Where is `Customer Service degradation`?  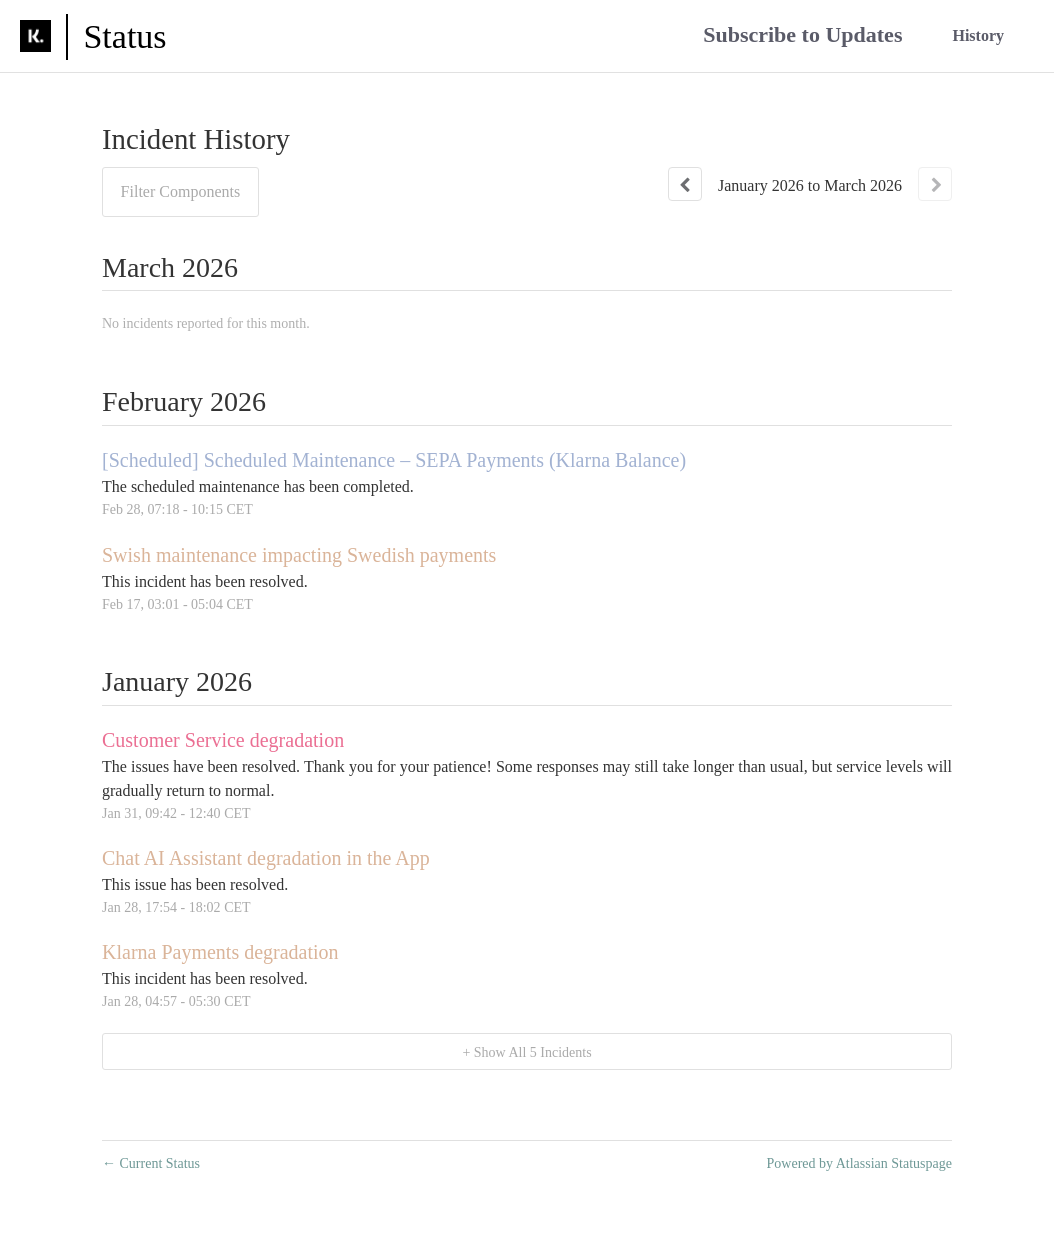
Customer Service degradation is located at coordinates (223, 740).